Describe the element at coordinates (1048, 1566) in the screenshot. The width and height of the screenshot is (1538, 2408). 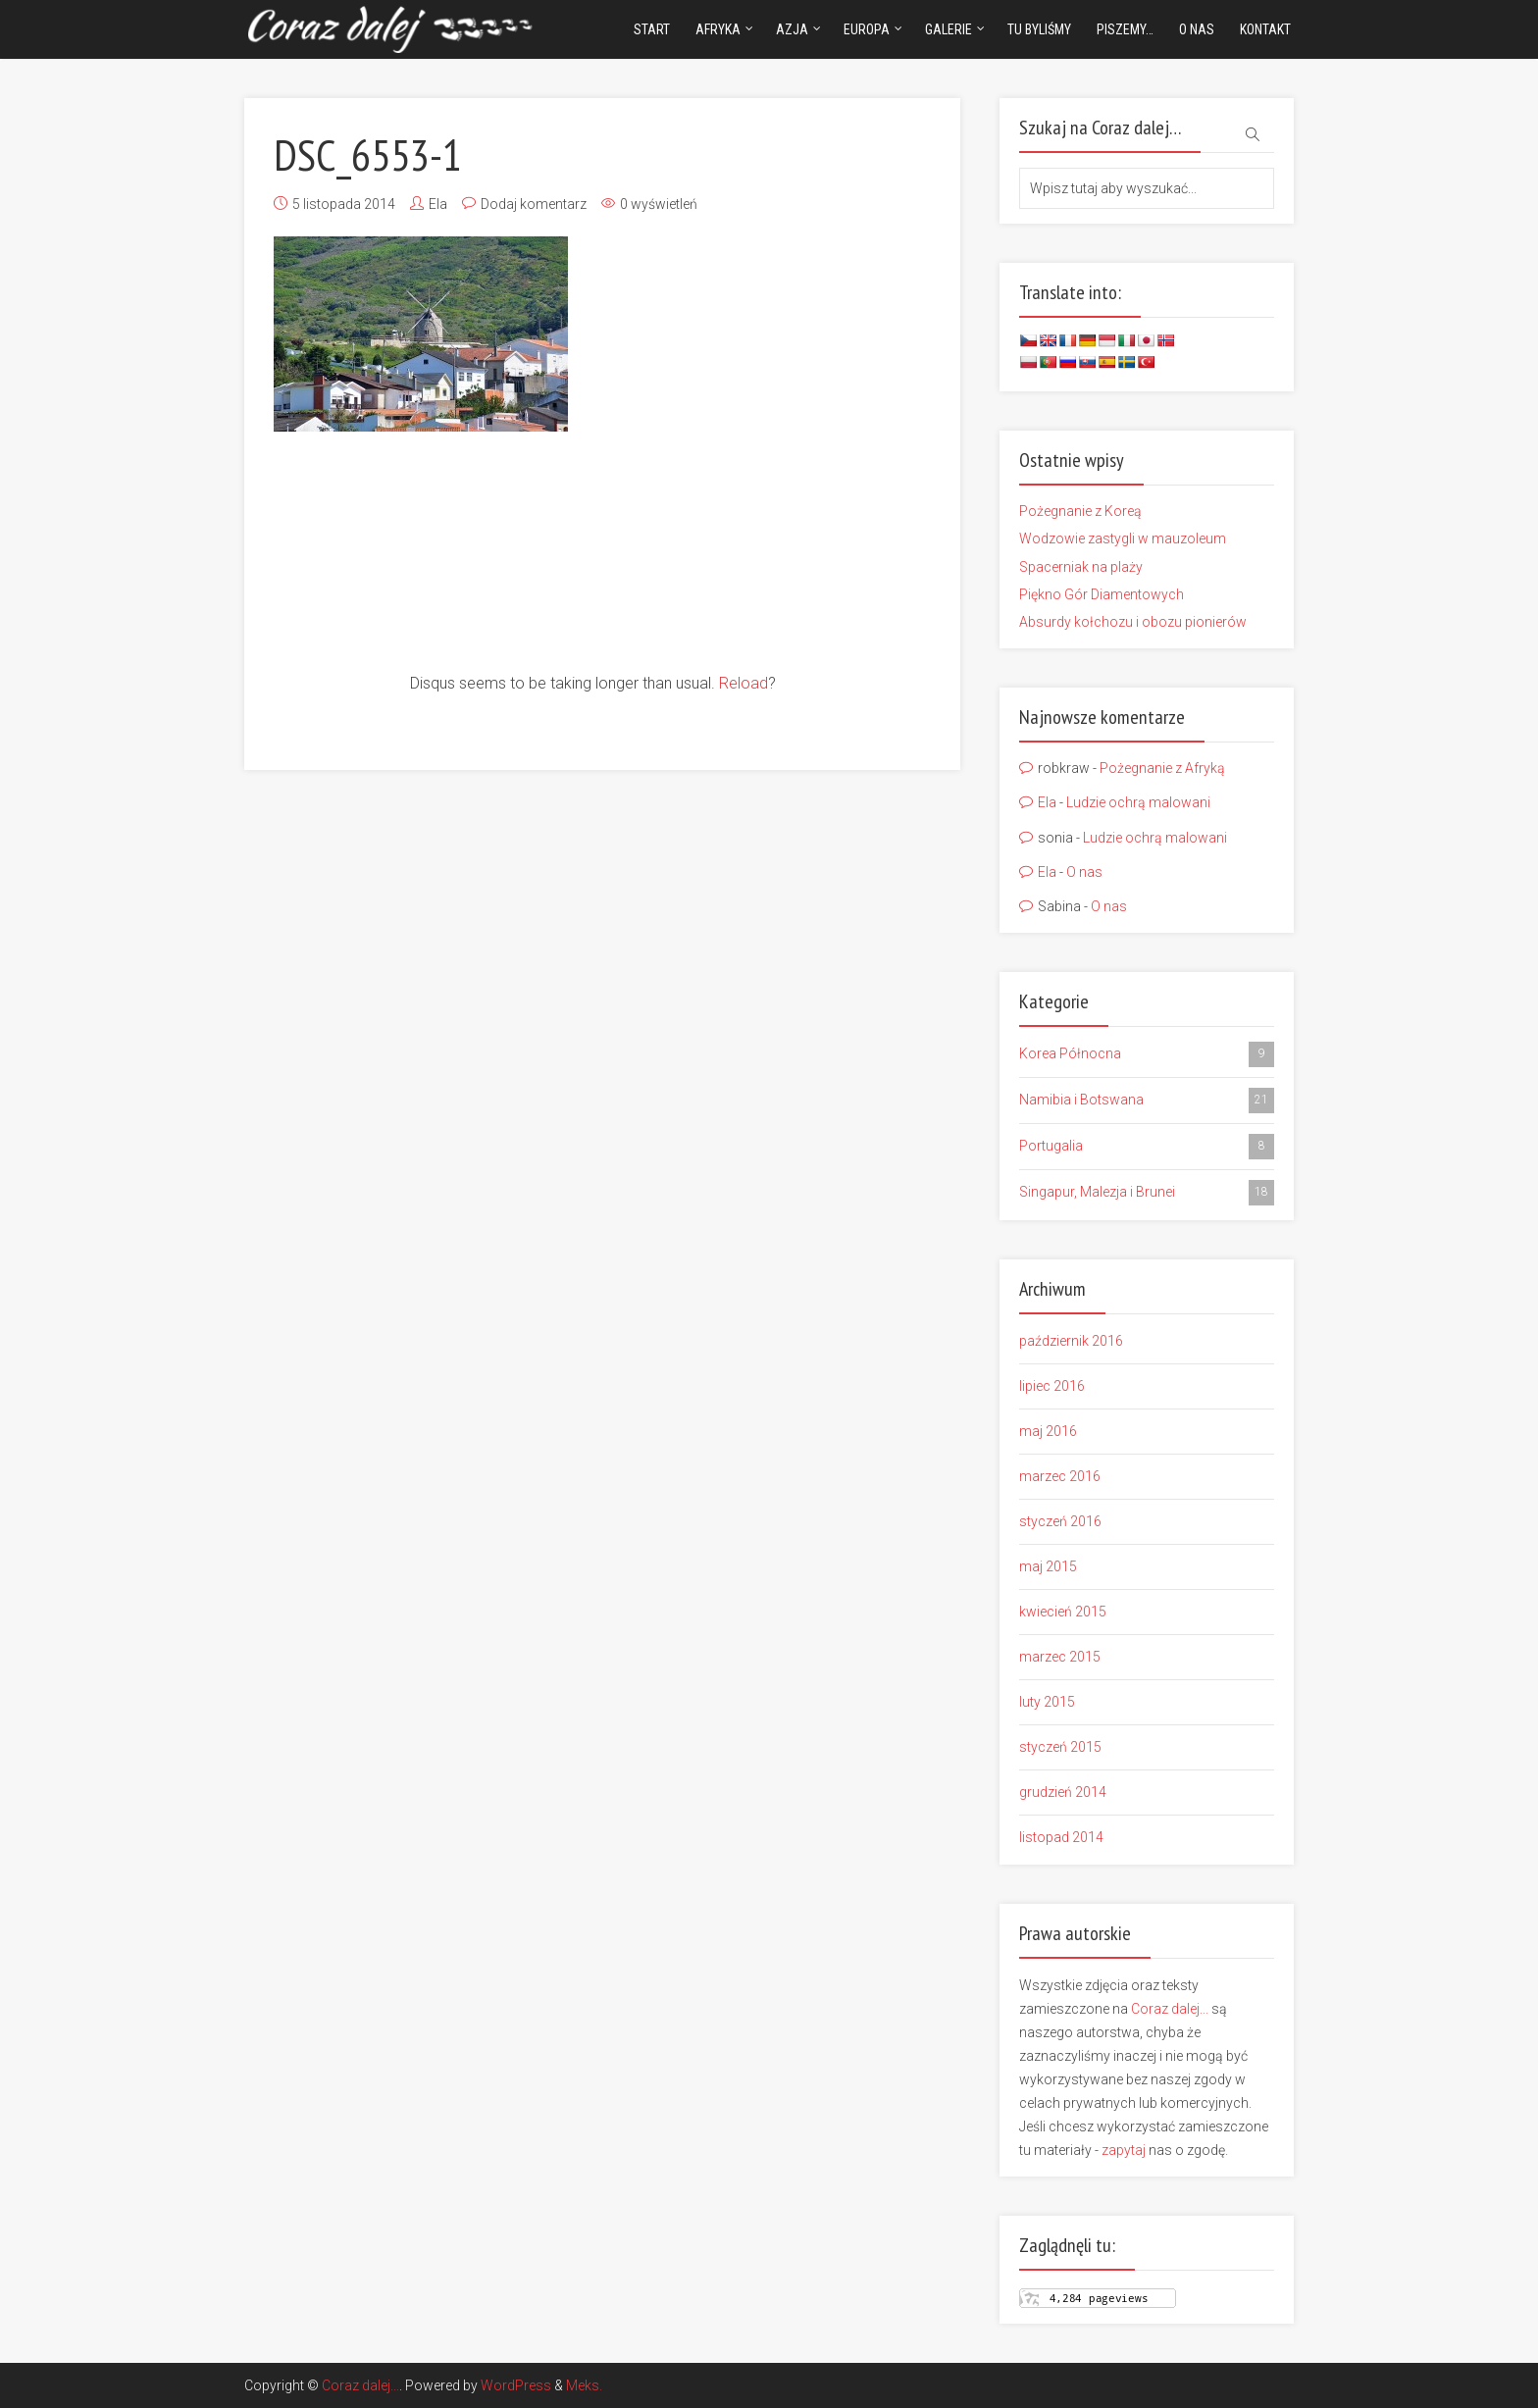
I see `maj 2015` at that location.